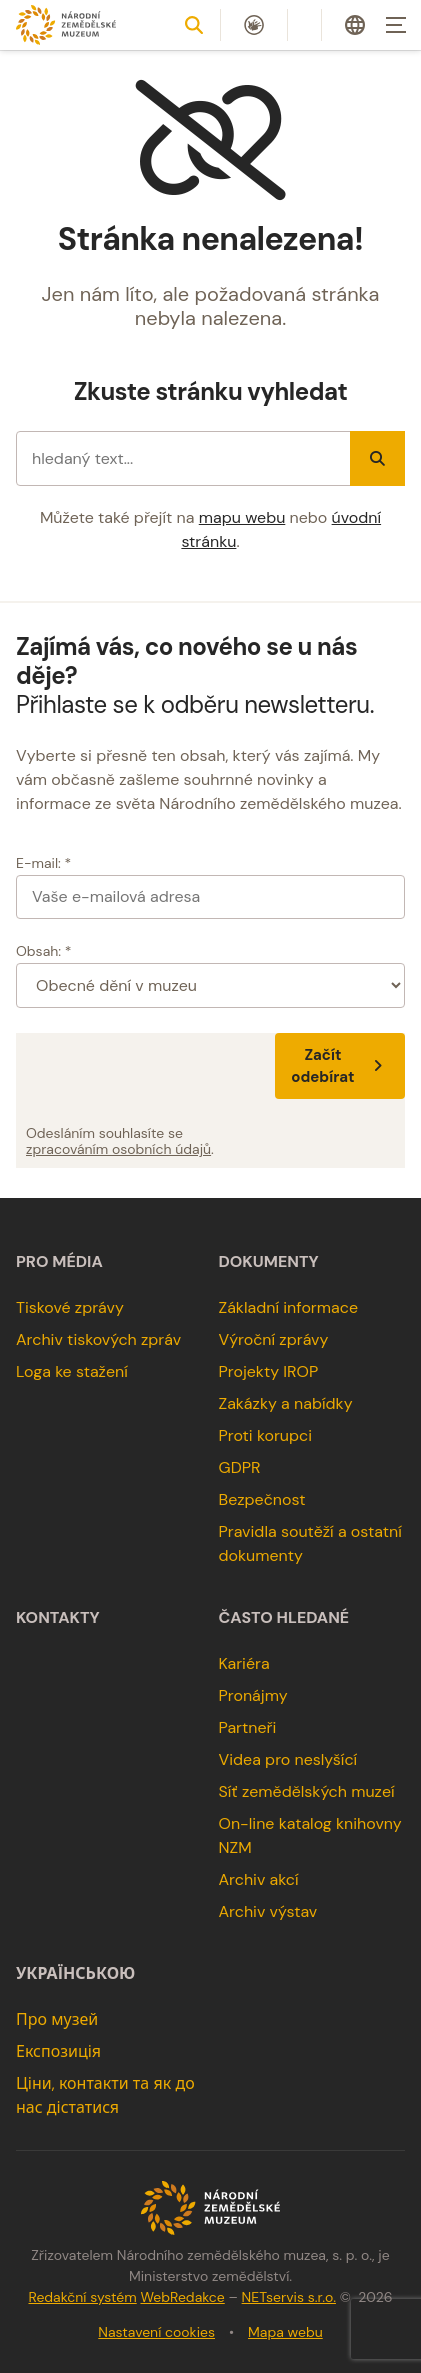 Image resolution: width=421 pixels, height=2373 pixels. I want to click on Loga ke stažení, so click(72, 1371).